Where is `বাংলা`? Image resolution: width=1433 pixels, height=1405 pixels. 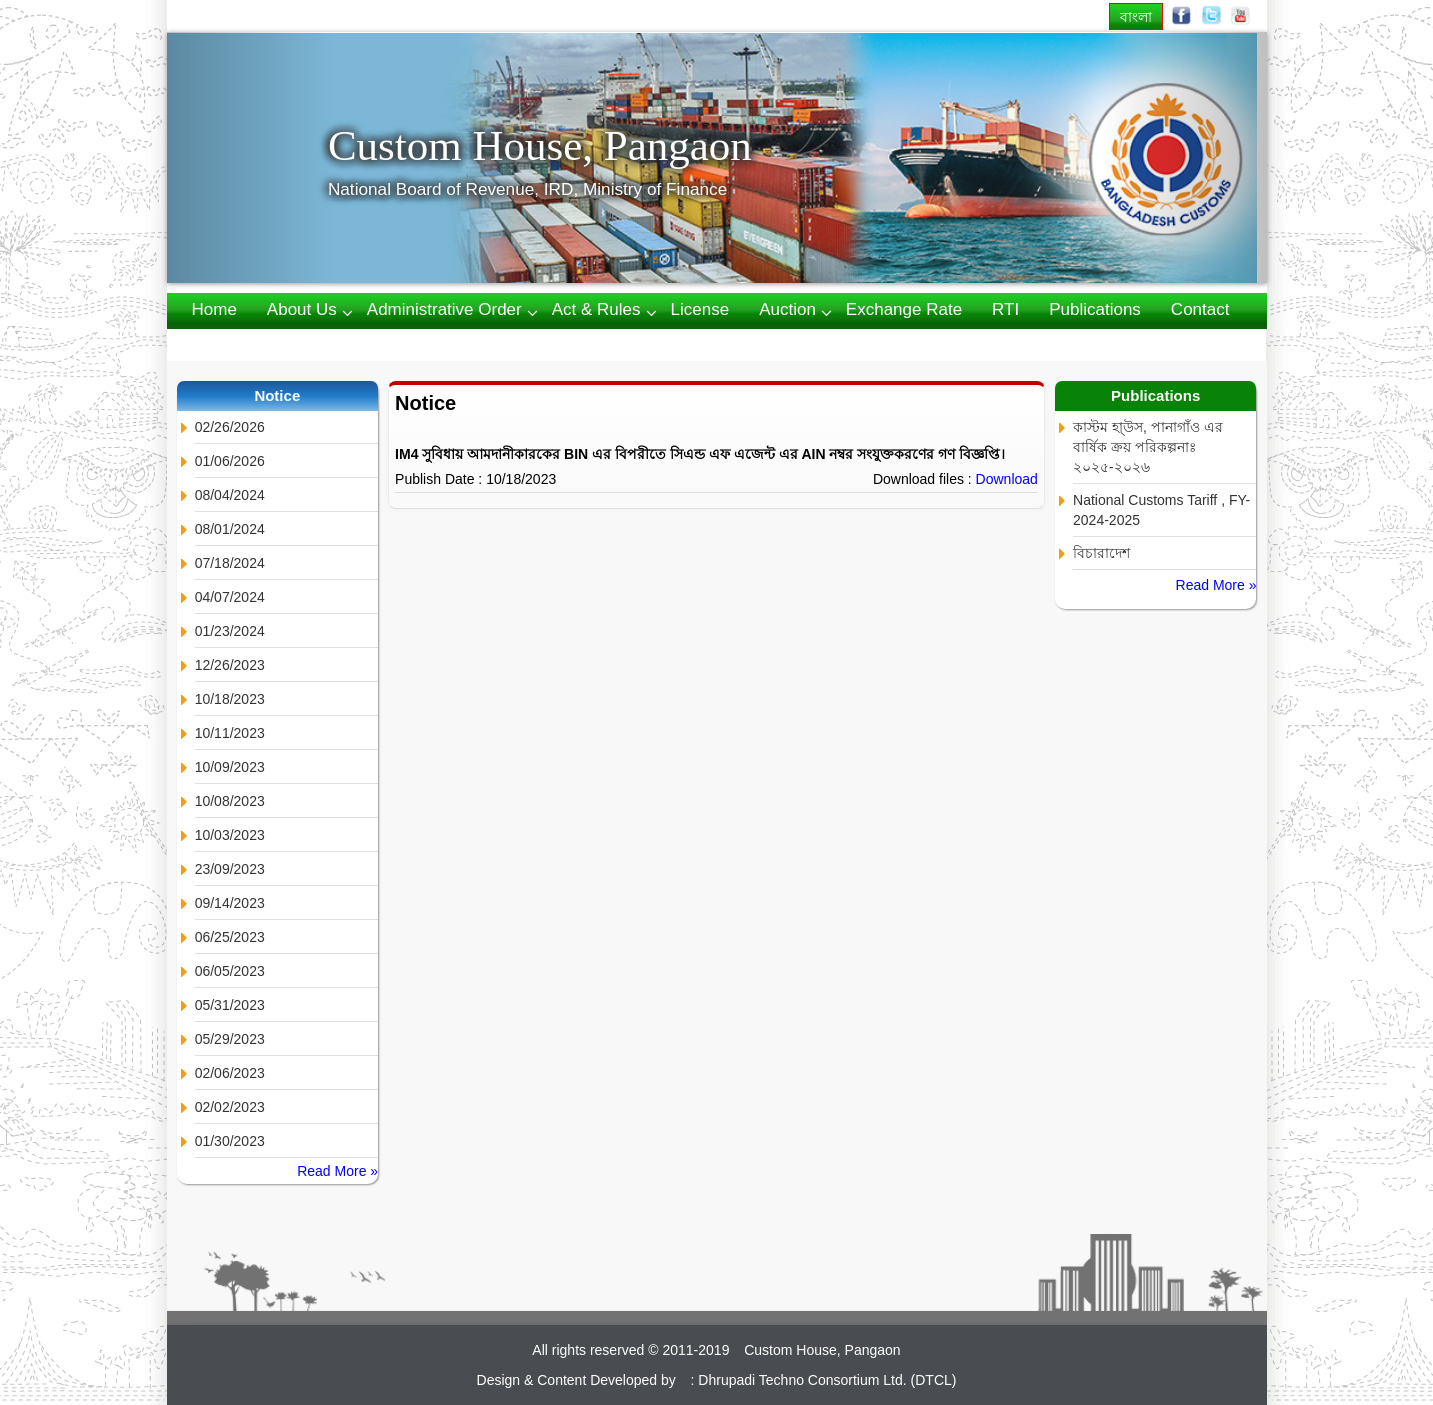
বাংলা is located at coordinates (1136, 16).